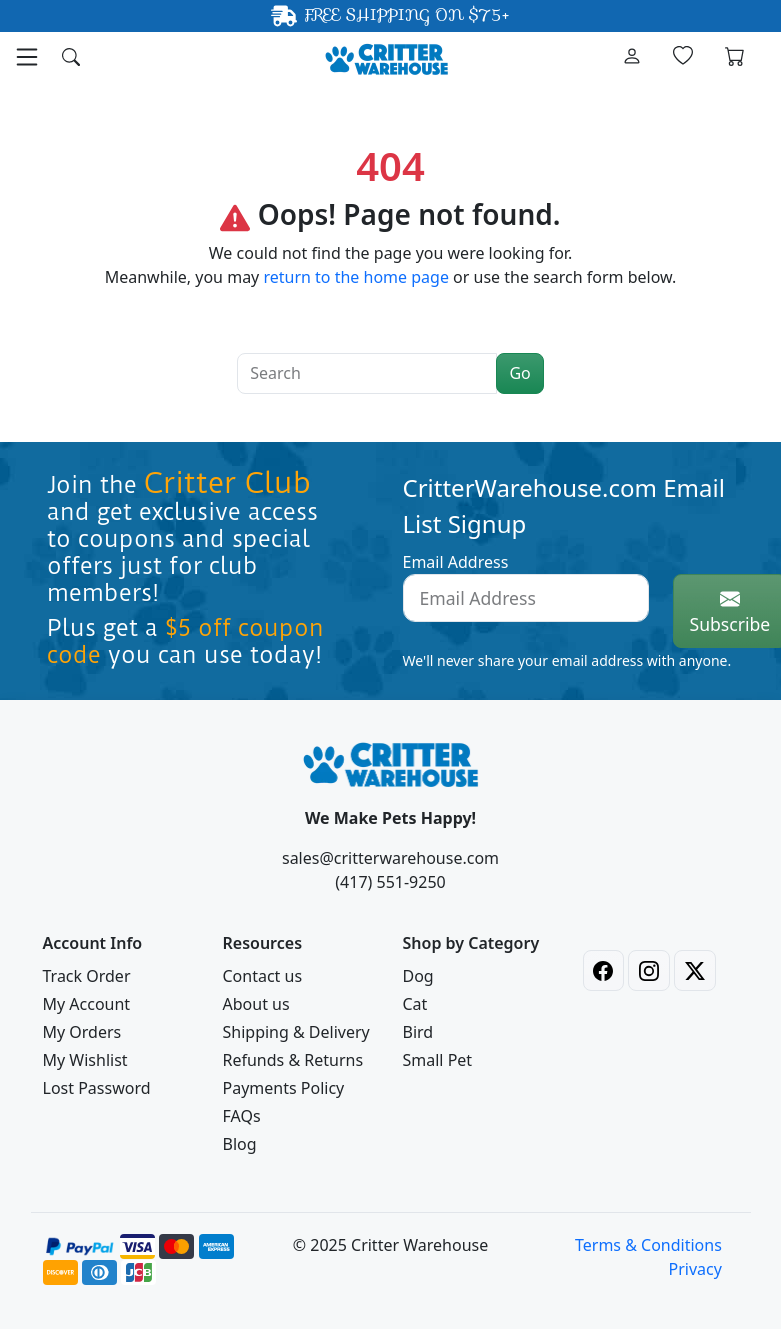 The width and height of the screenshot is (781, 1329). I want to click on Dog, so click(418, 976).